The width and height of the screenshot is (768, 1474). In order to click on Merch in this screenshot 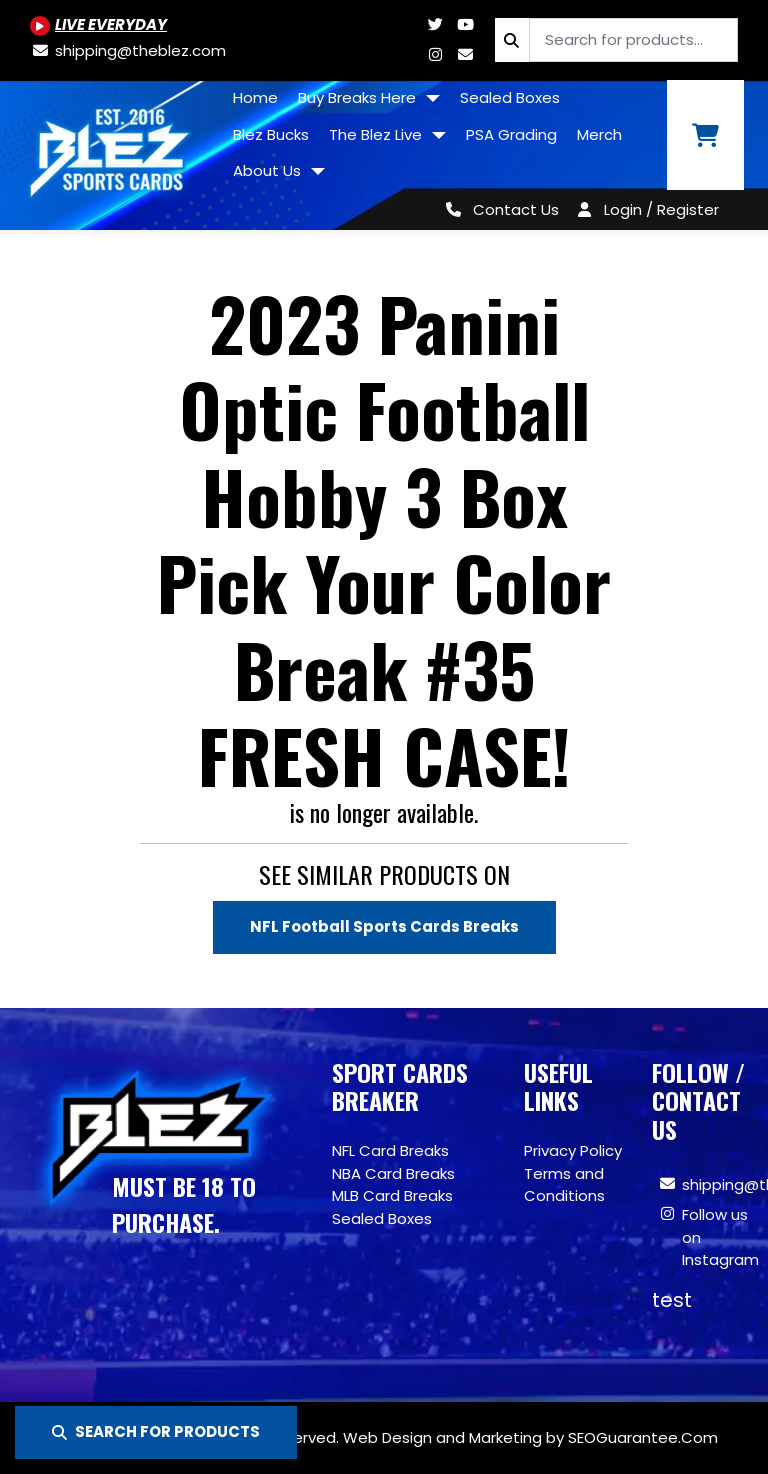, I will do `click(599, 134)`.